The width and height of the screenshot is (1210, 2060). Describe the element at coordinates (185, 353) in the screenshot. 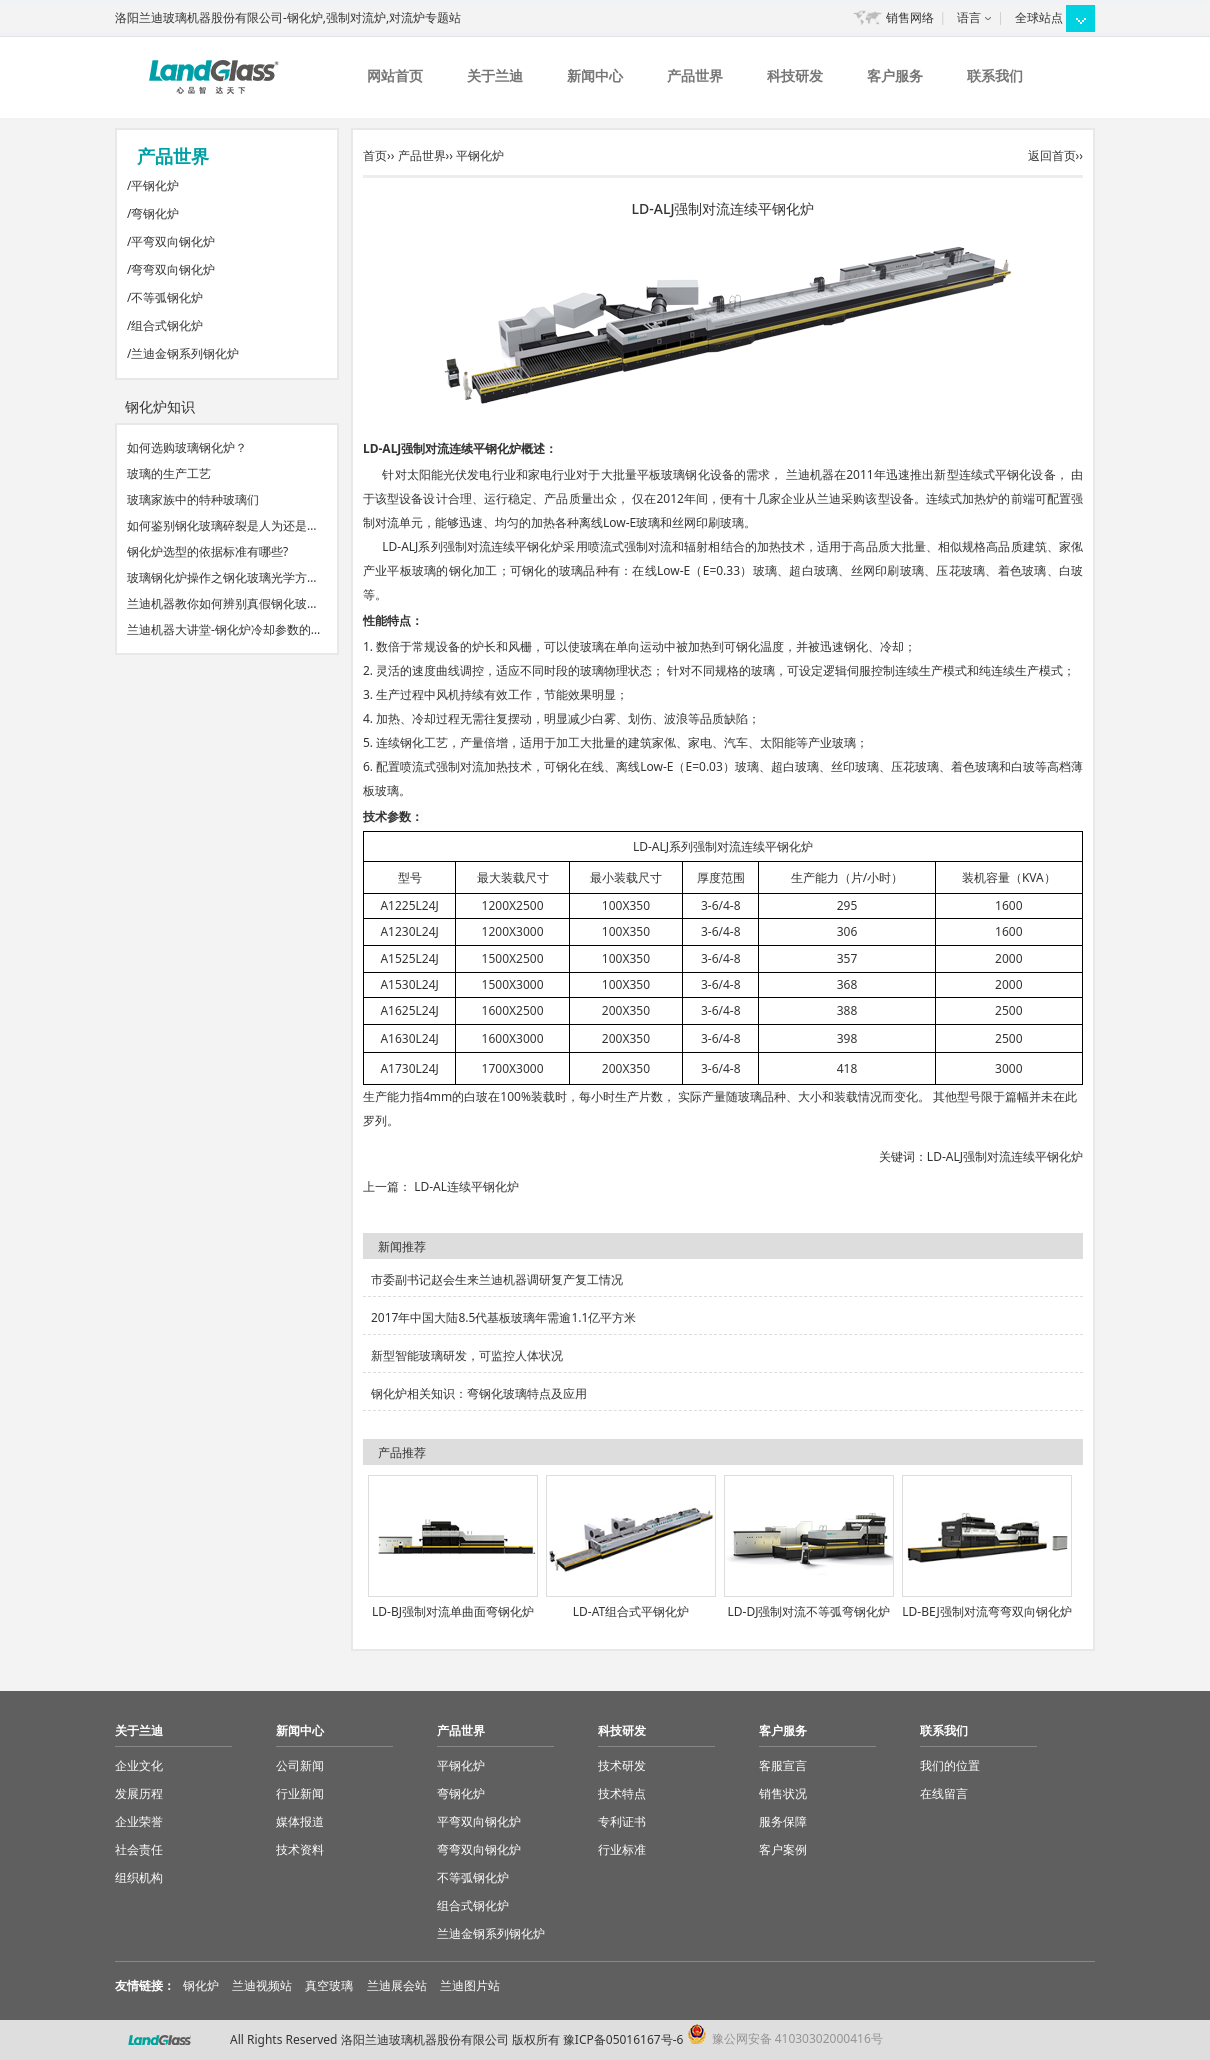

I see `兰迪金钢系列钢化炉` at that location.